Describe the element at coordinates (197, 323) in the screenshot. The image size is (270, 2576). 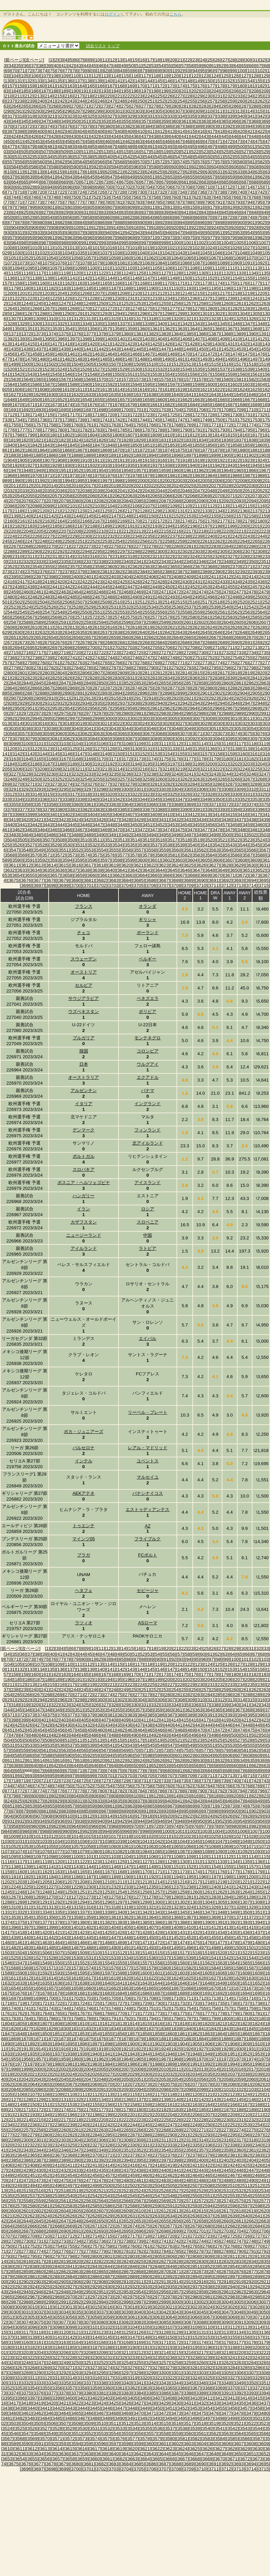
I see `[1343]` at that location.